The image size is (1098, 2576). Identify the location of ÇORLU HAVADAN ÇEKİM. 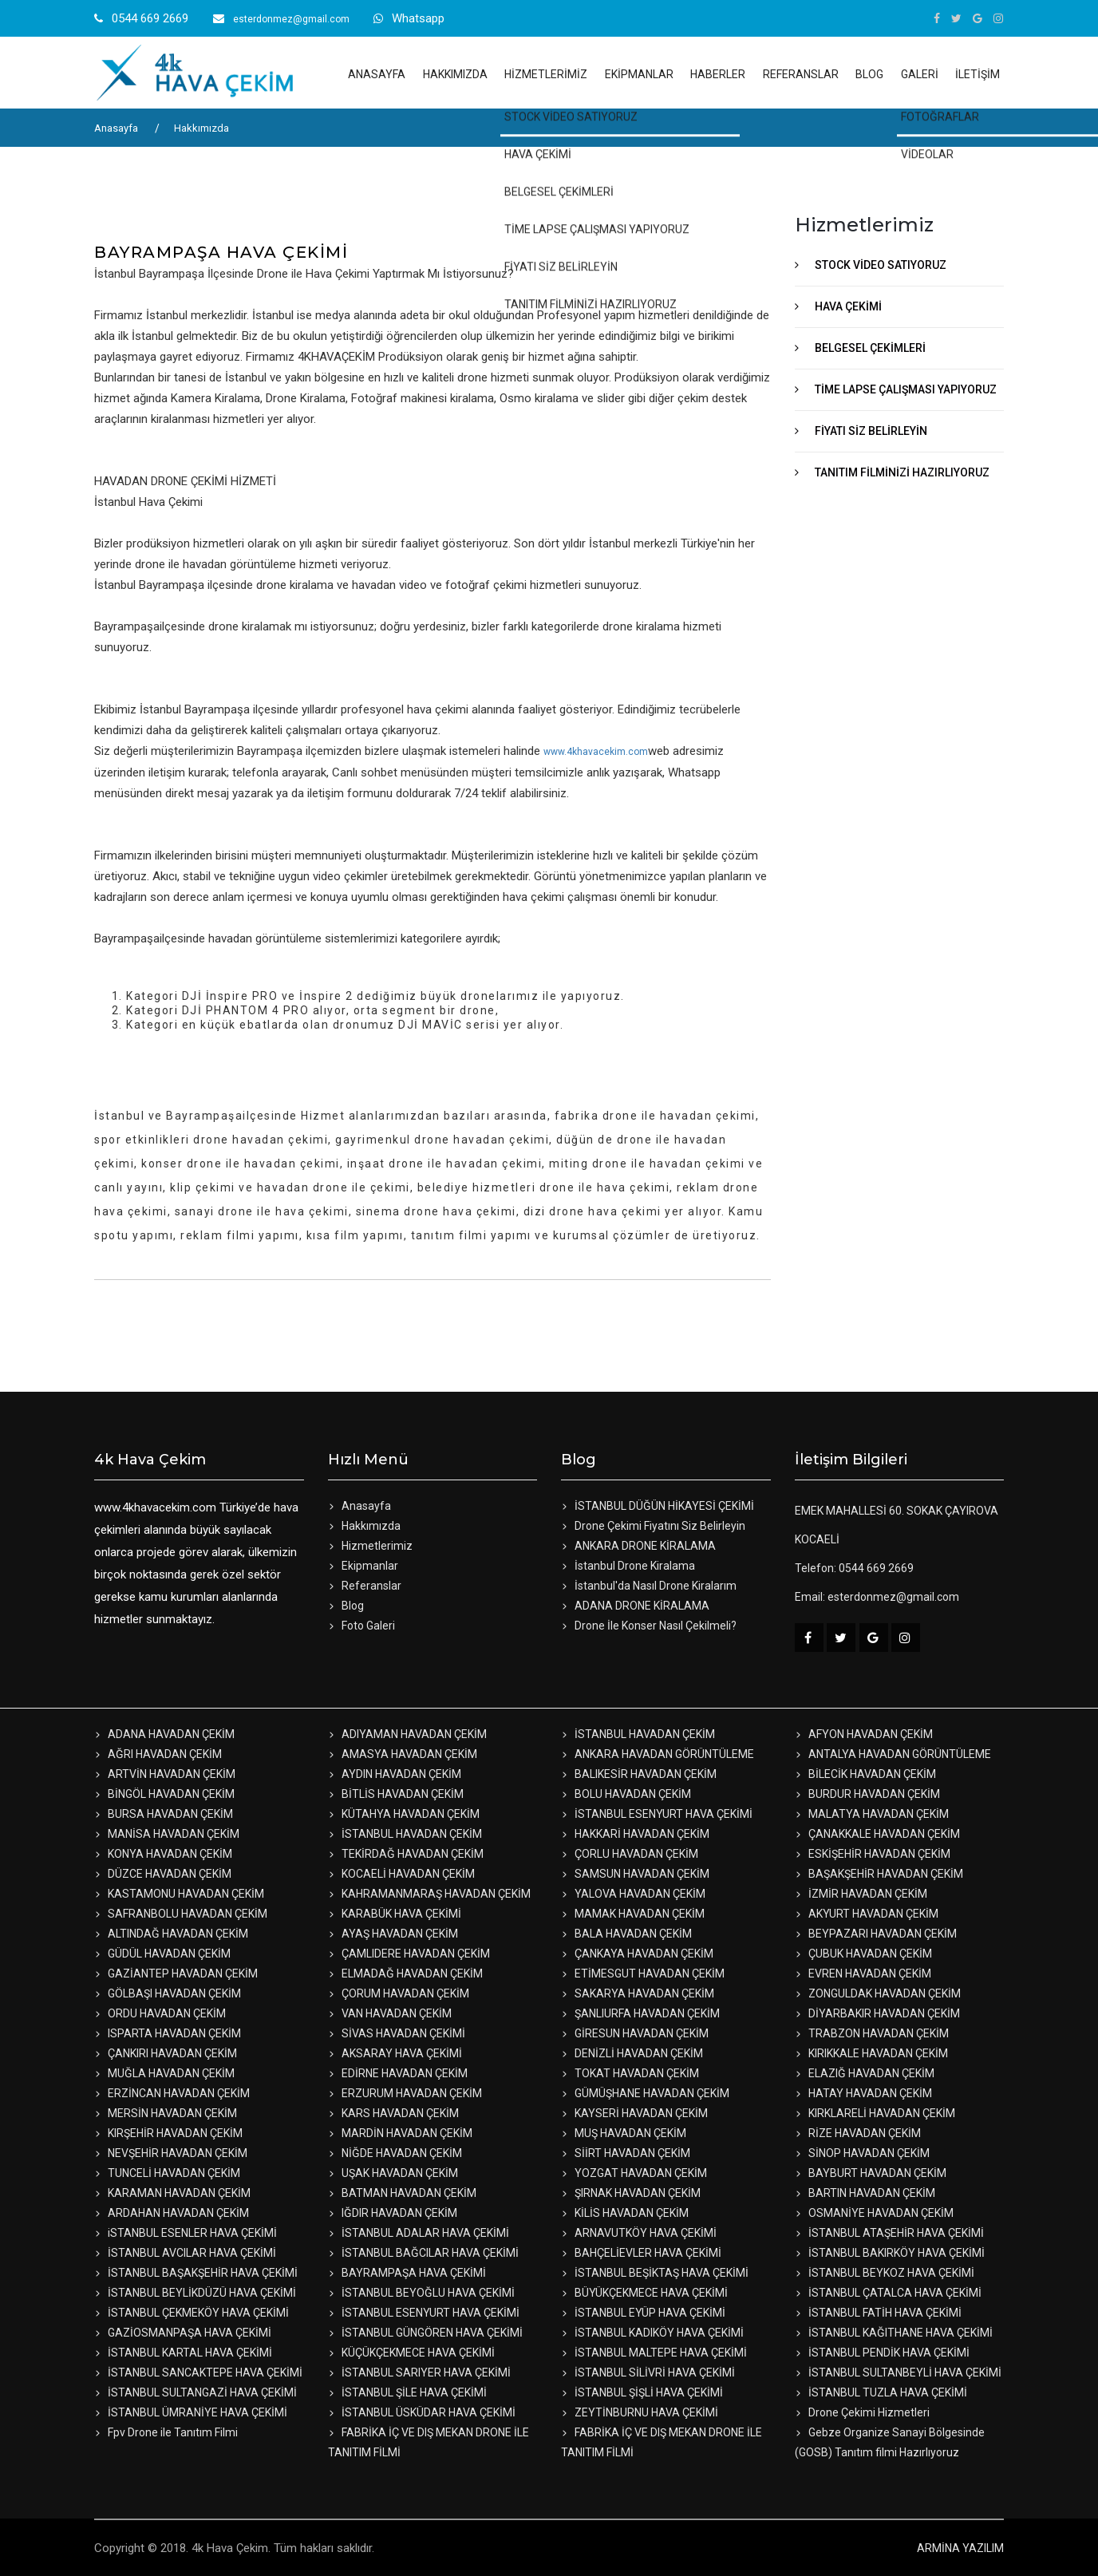
(629, 1853).